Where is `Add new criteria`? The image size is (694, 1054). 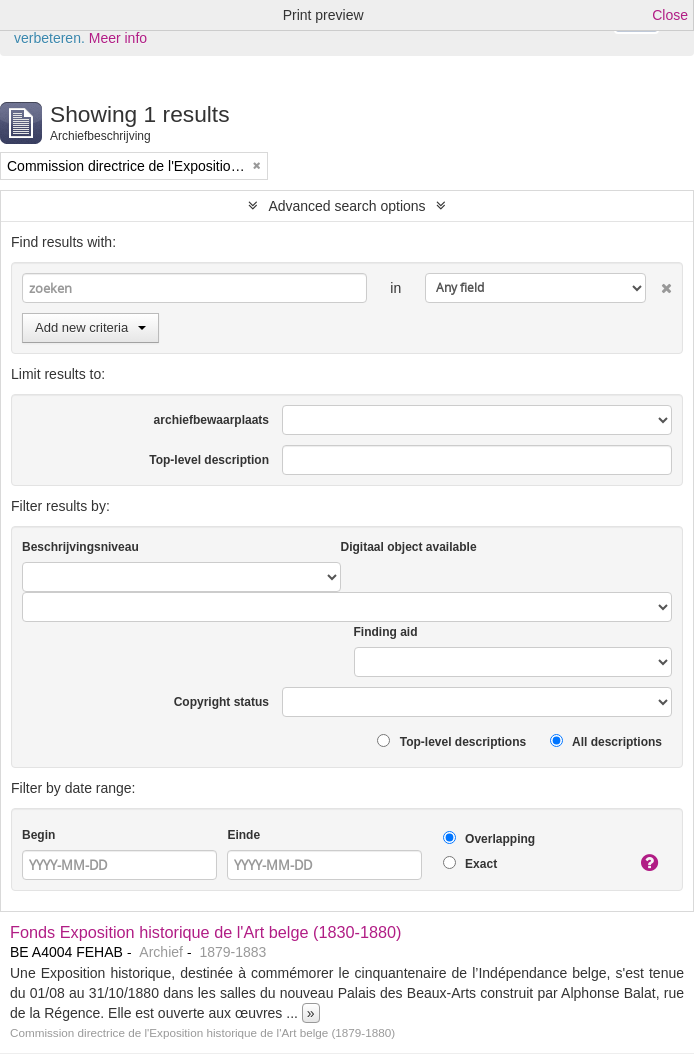 Add new criteria is located at coordinates (90, 327).